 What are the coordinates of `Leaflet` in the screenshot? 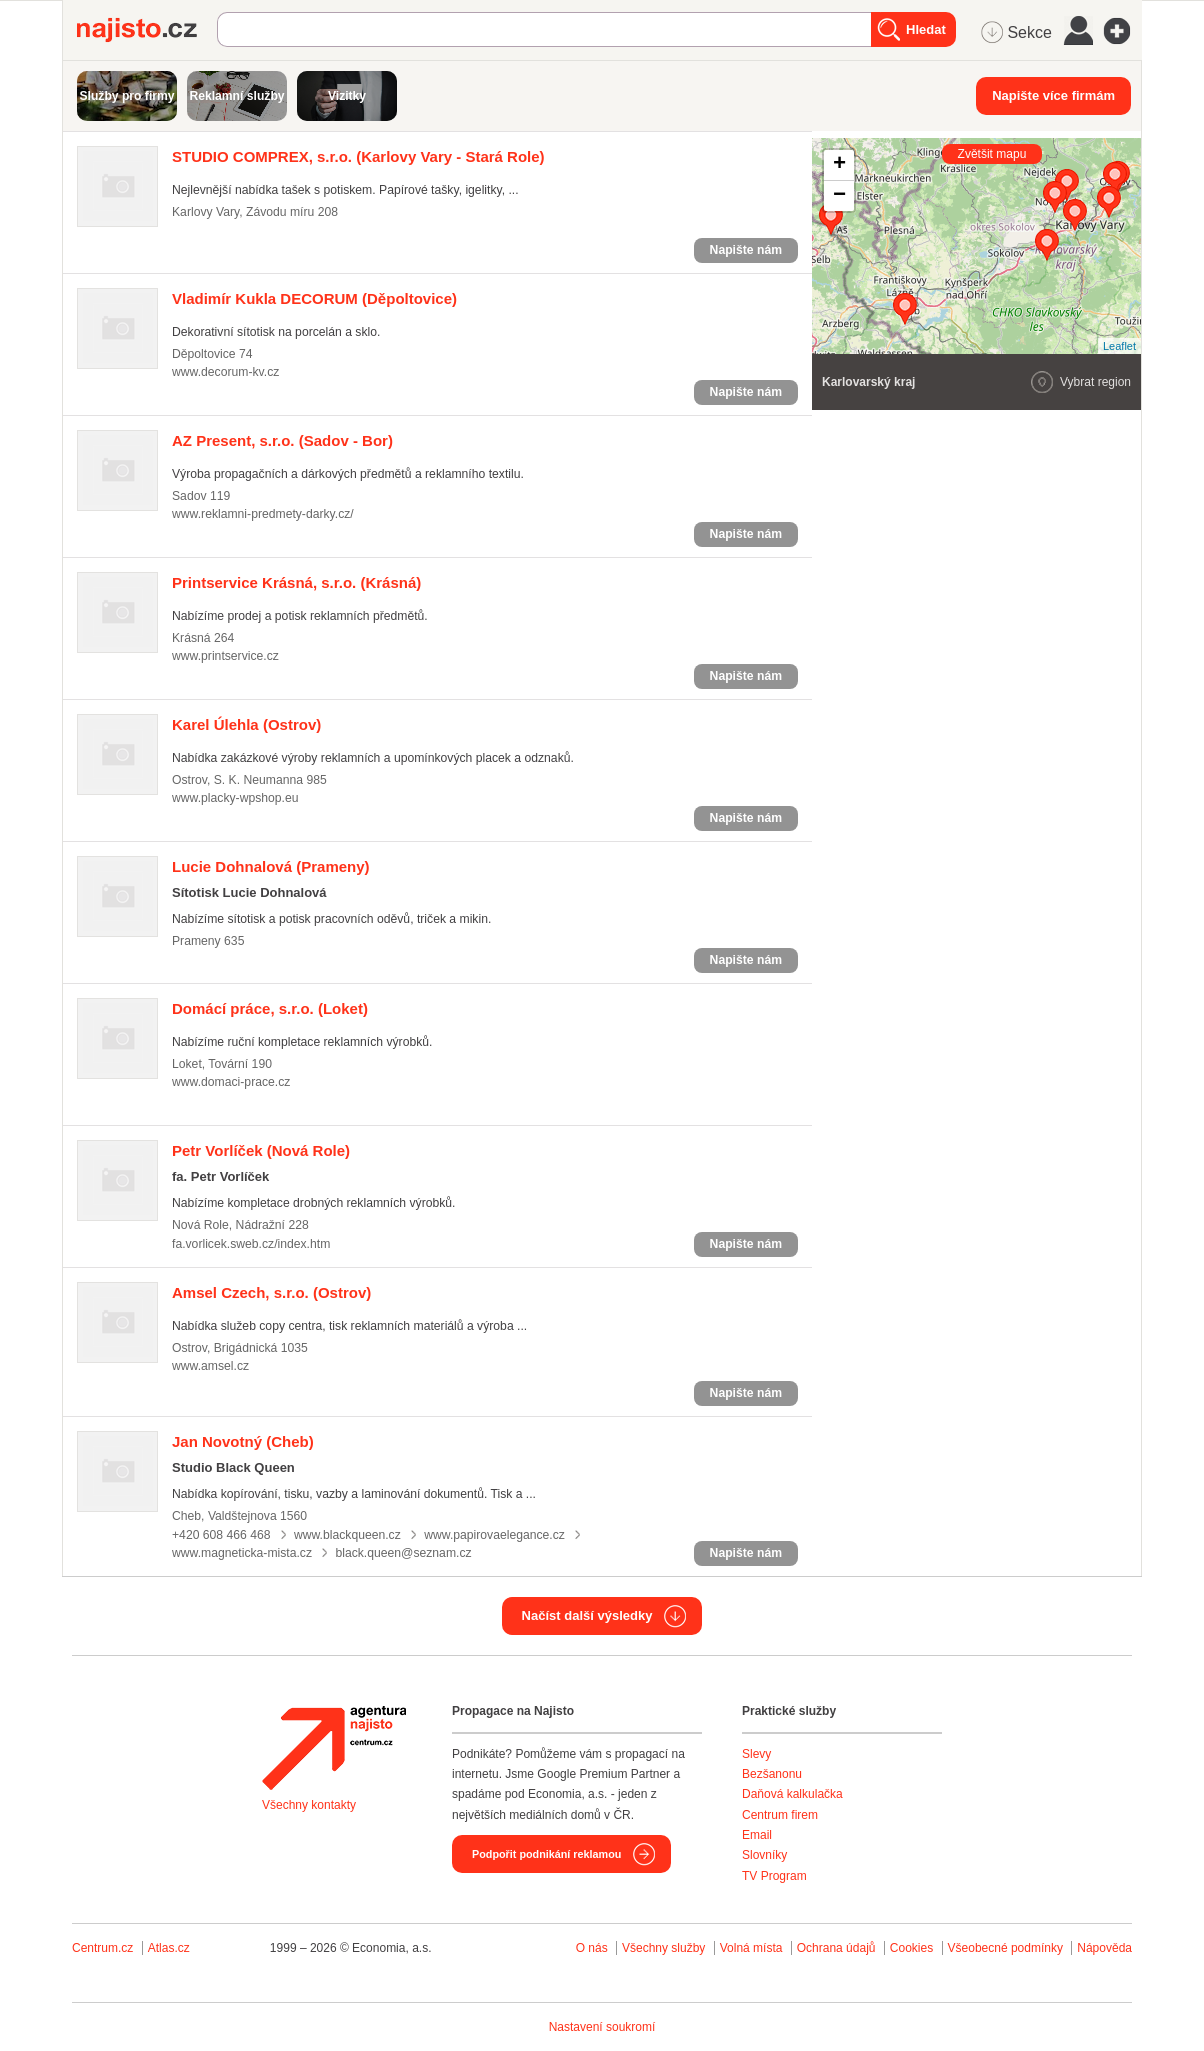 It's located at (1119, 346).